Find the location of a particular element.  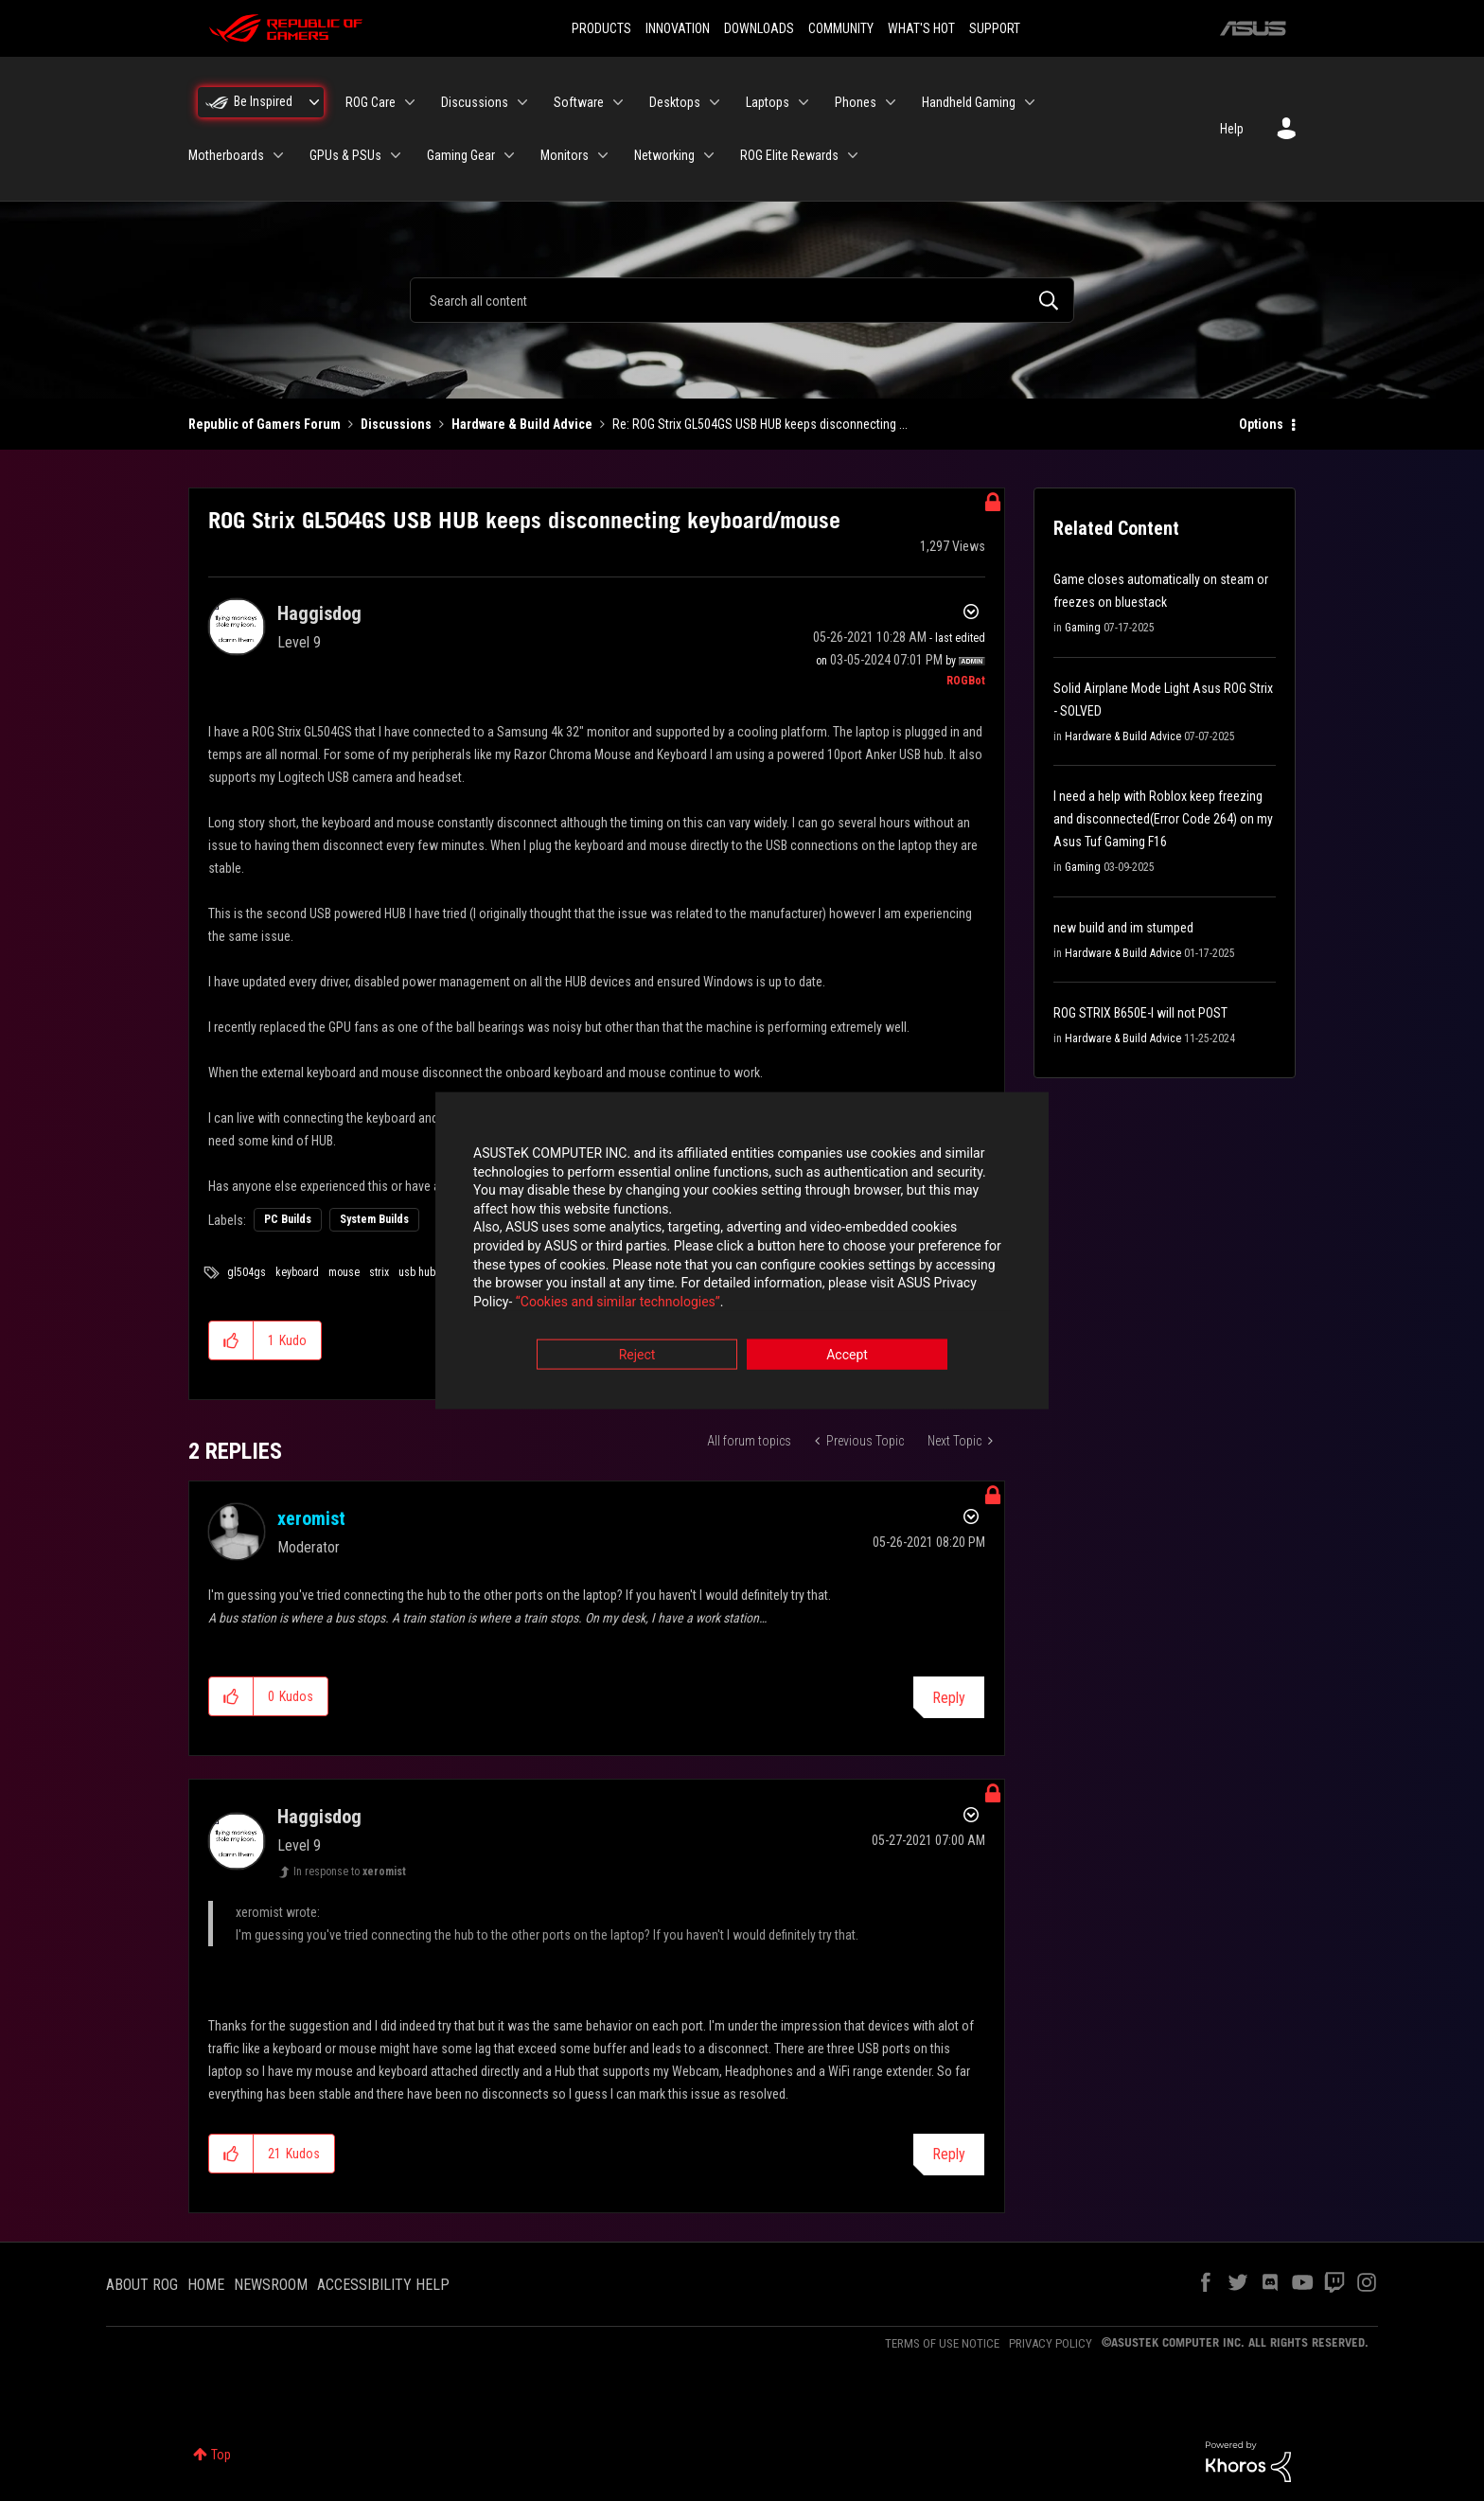

[Expand View: Be Inspired] is located at coordinates (314, 102).